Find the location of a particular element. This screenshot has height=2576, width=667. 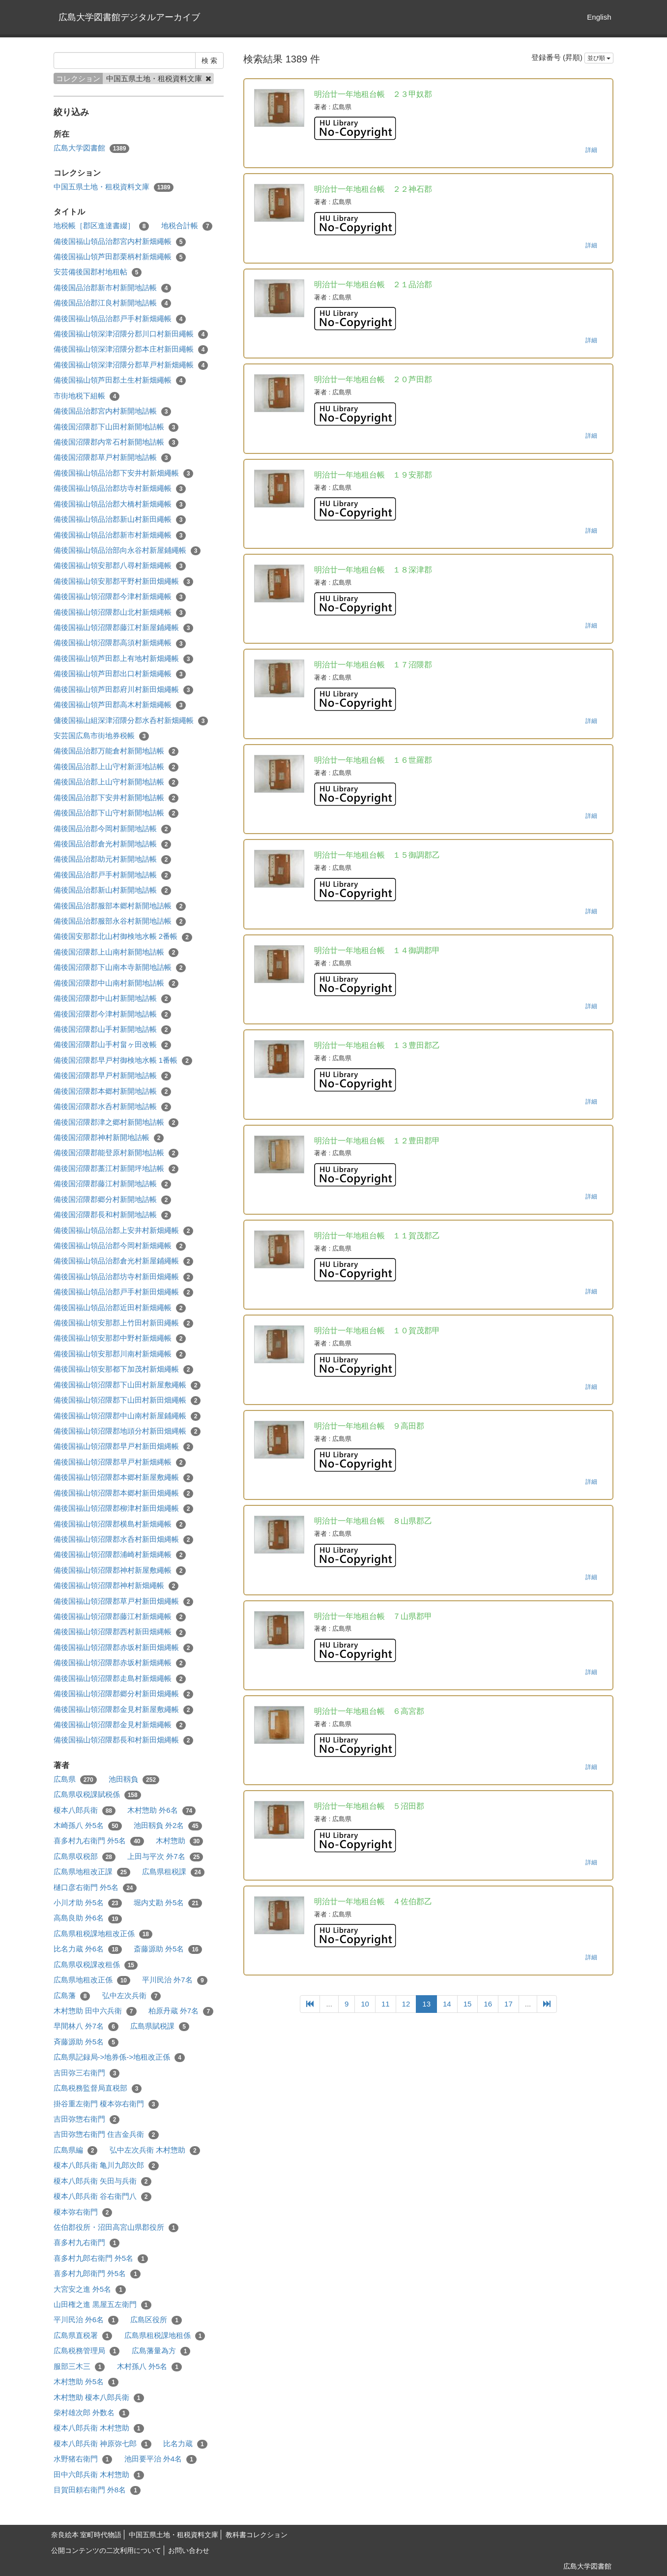

木村孫八 外5名 is located at coordinates (149, 2366).